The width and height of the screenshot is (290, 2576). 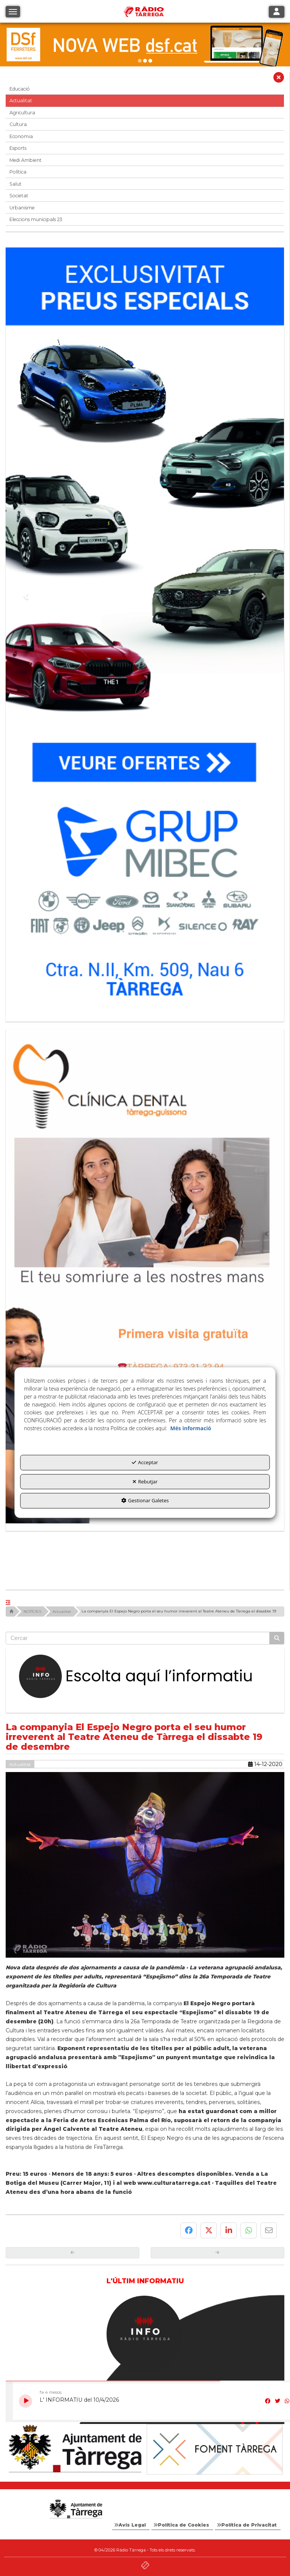 I want to click on Rebutjar [button], so click(x=145, y=1481).